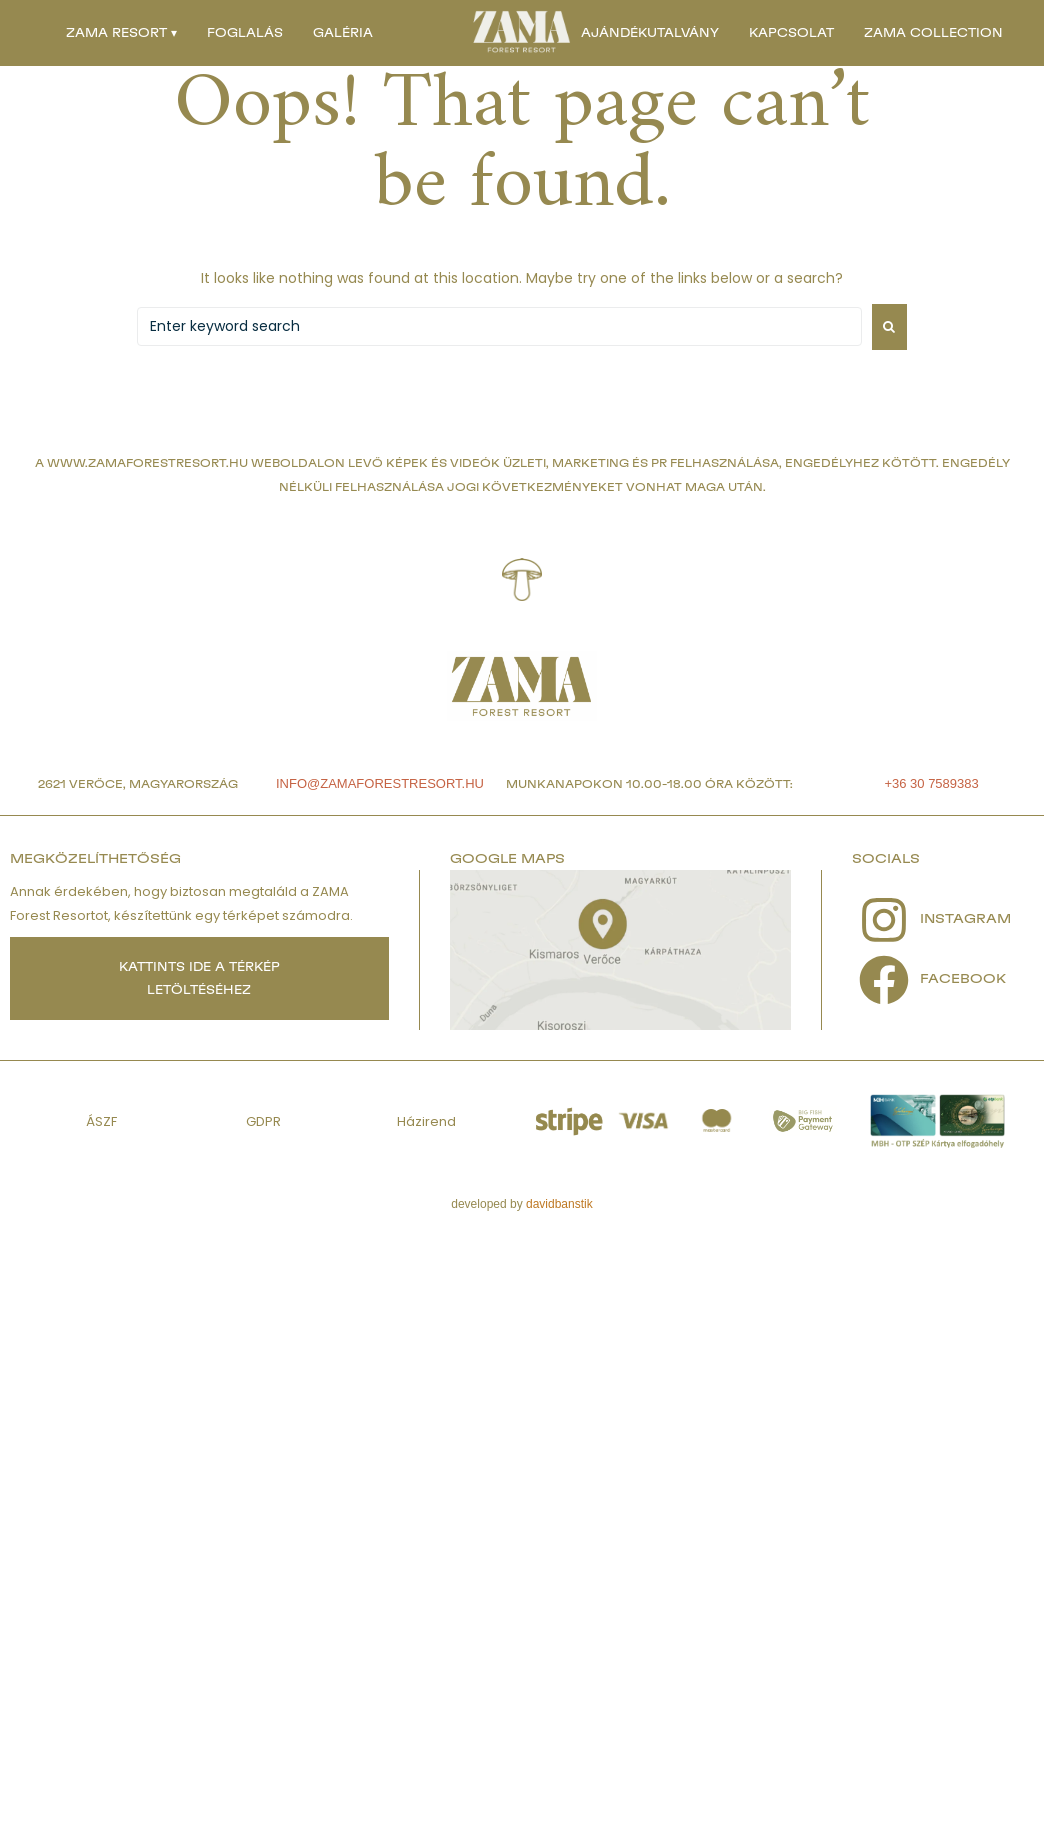  What do you see at coordinates (906, 783) in the screenshot?
I see `+36 30` at bounding box center [906, 783].